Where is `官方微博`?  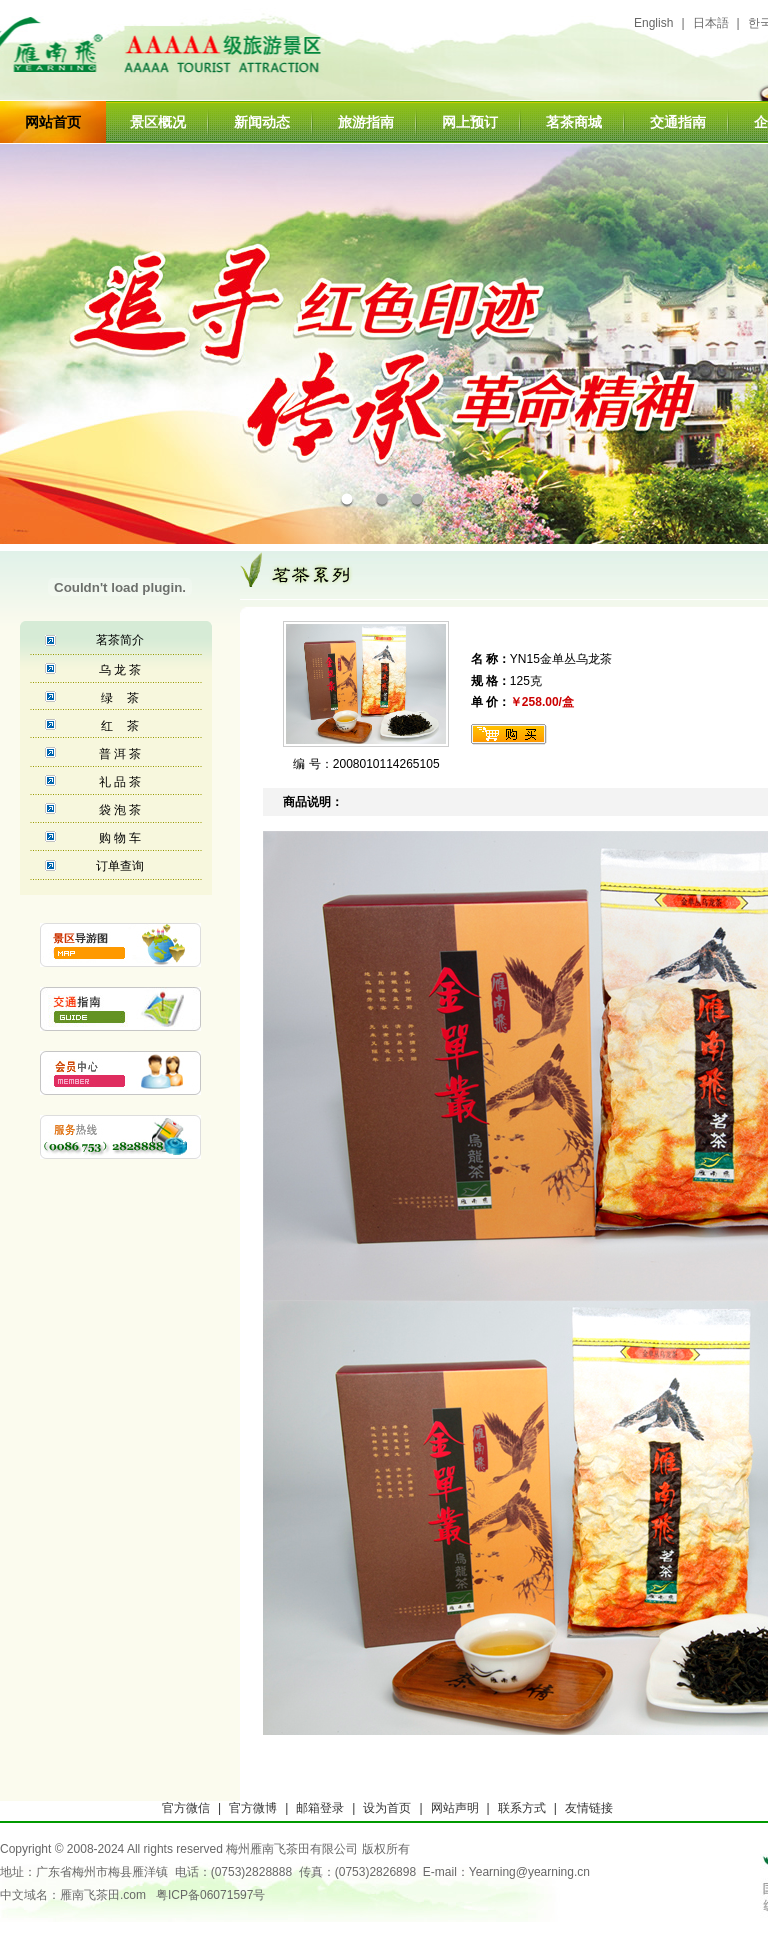 官方微博 is located at coordinates (253, 1808).